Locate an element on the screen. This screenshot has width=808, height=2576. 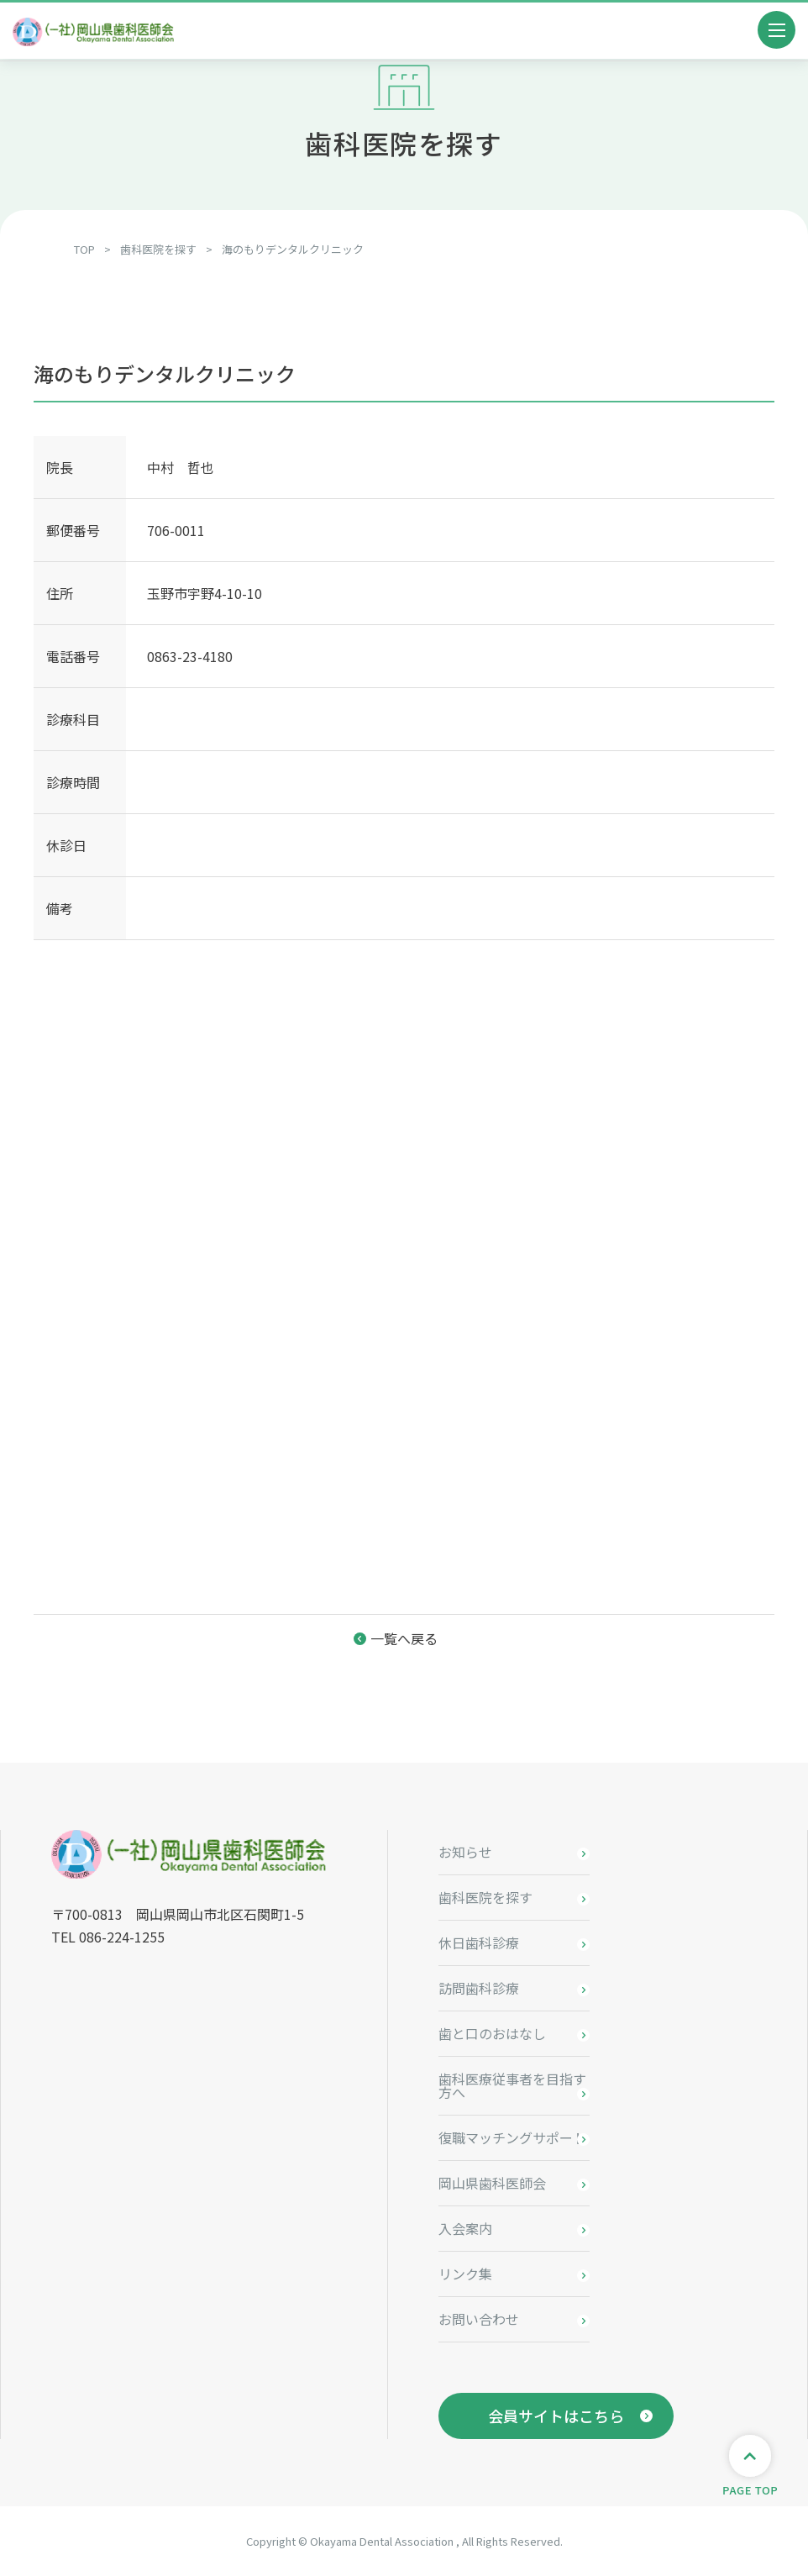
休日歯科診療 is located at coordinates (478, 1942).